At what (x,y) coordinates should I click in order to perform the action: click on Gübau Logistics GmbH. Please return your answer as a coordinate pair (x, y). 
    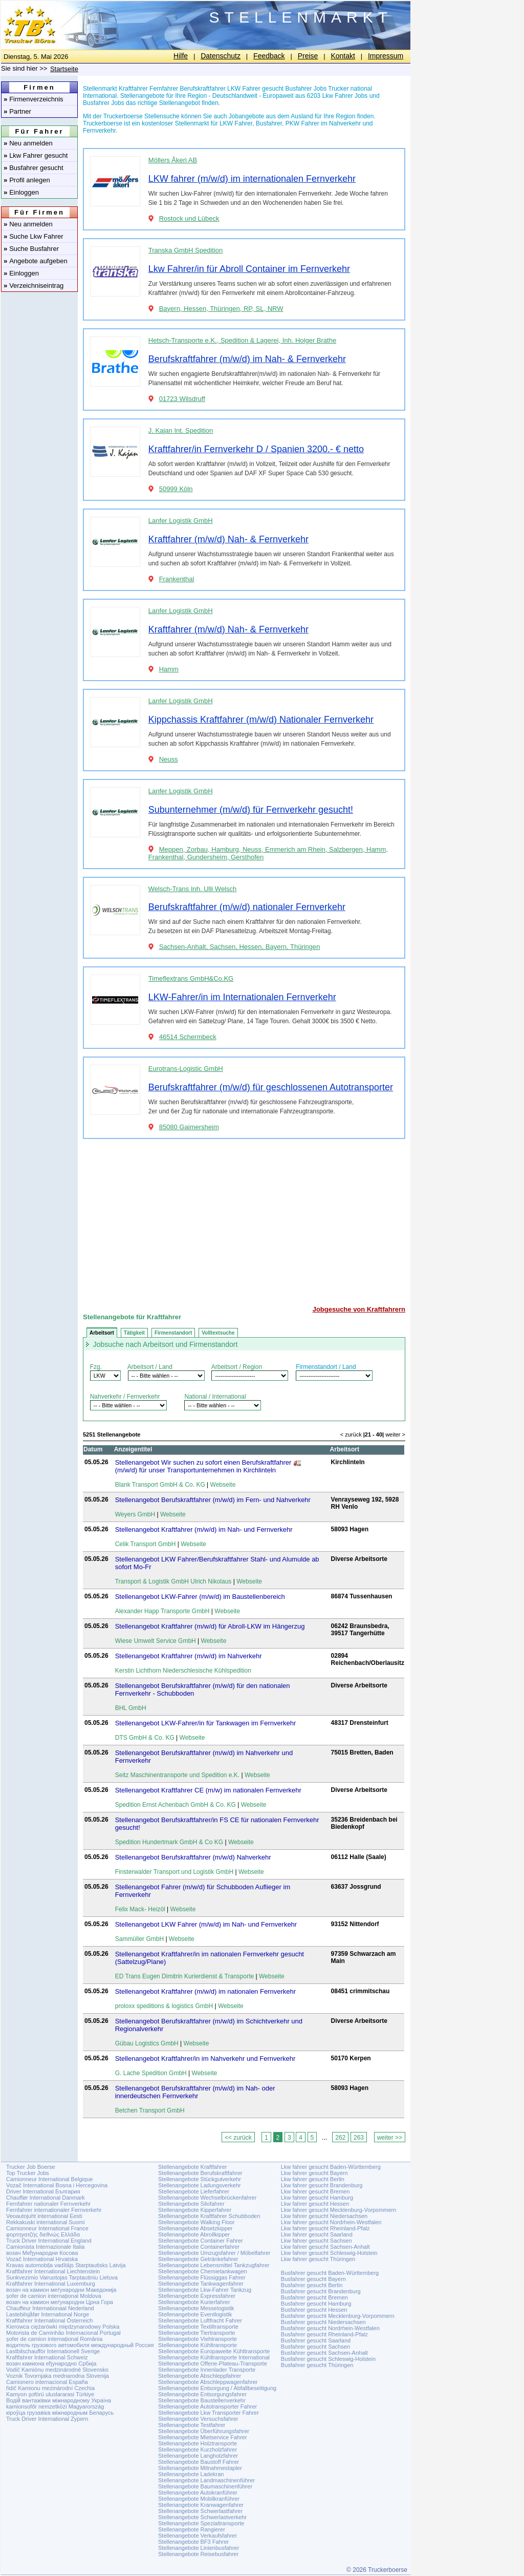
    Looking at the image, I should click on (147, 2043).